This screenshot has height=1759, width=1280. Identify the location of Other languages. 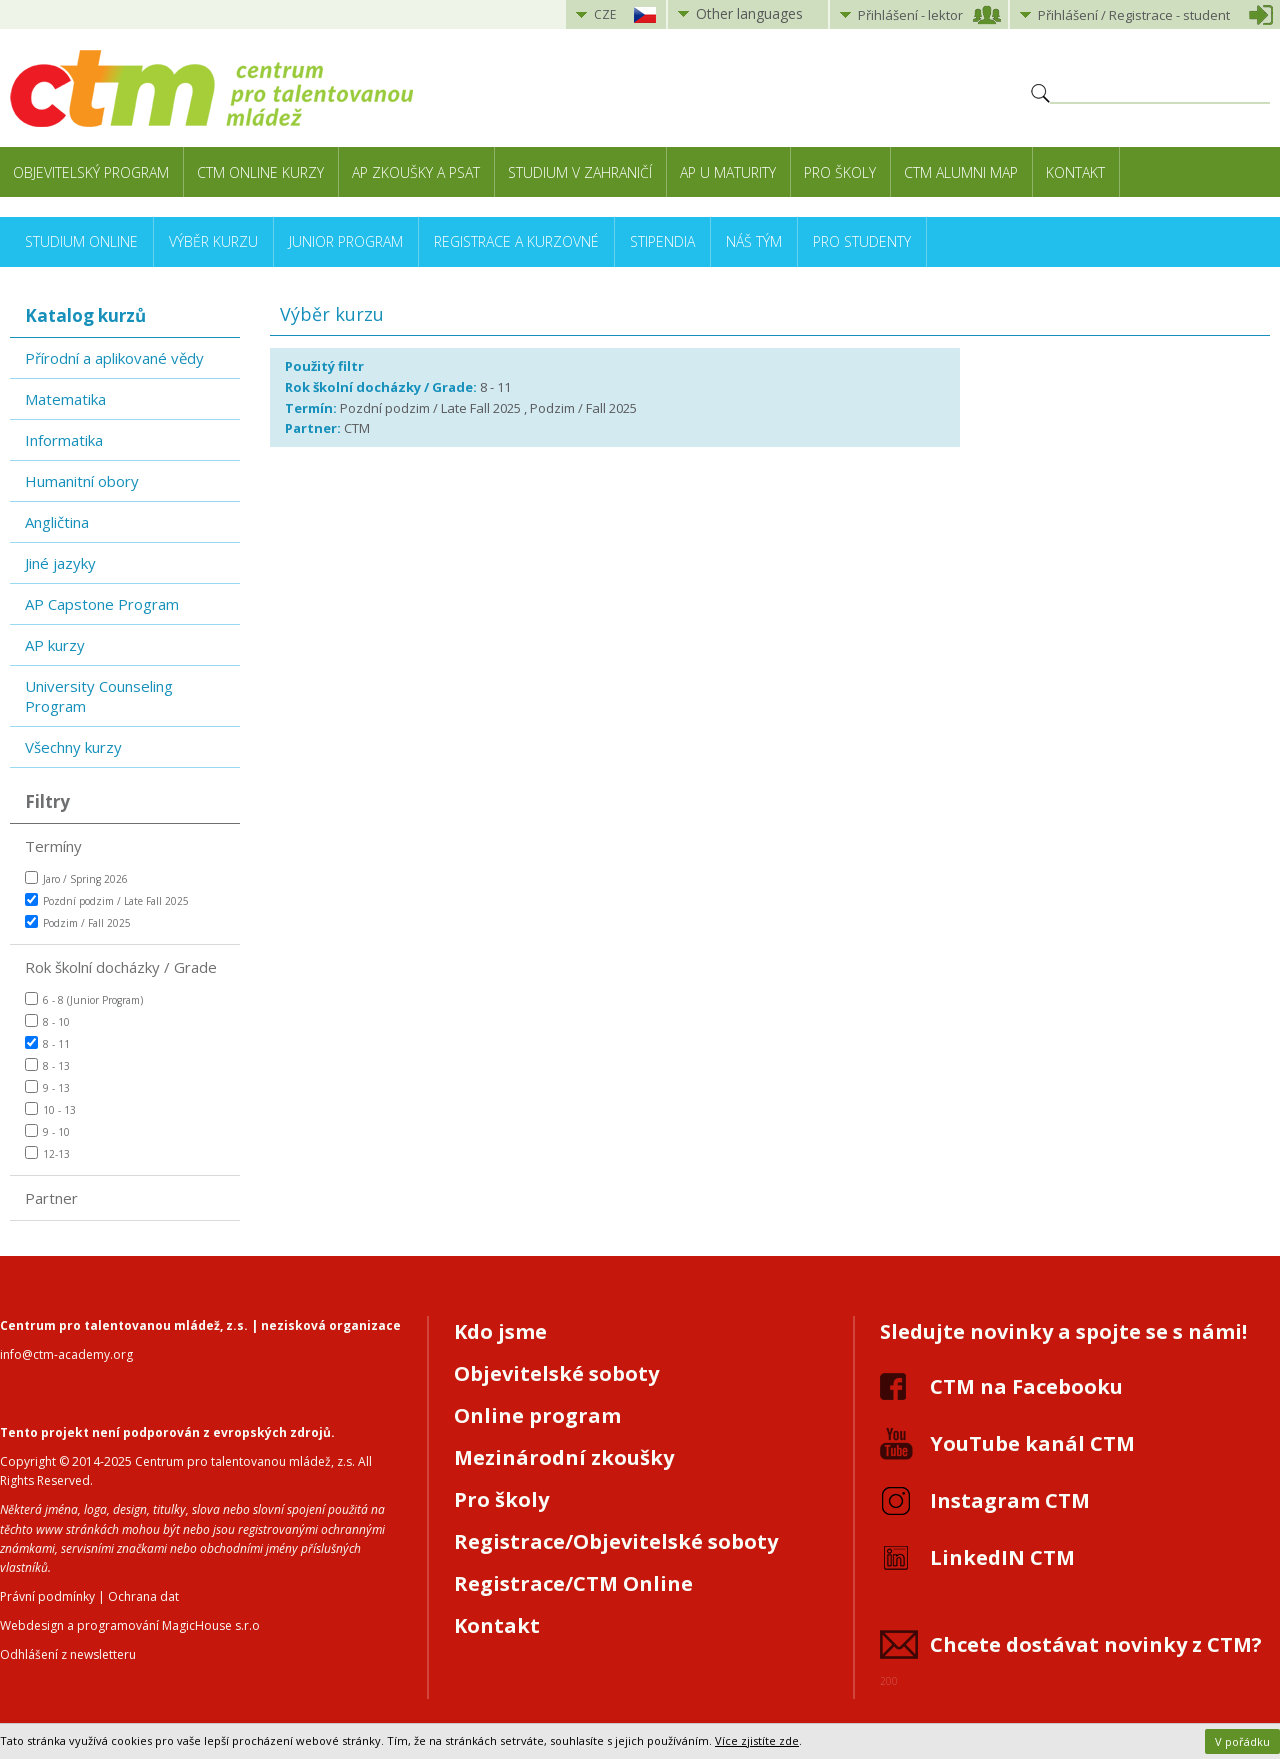
(749, 13).